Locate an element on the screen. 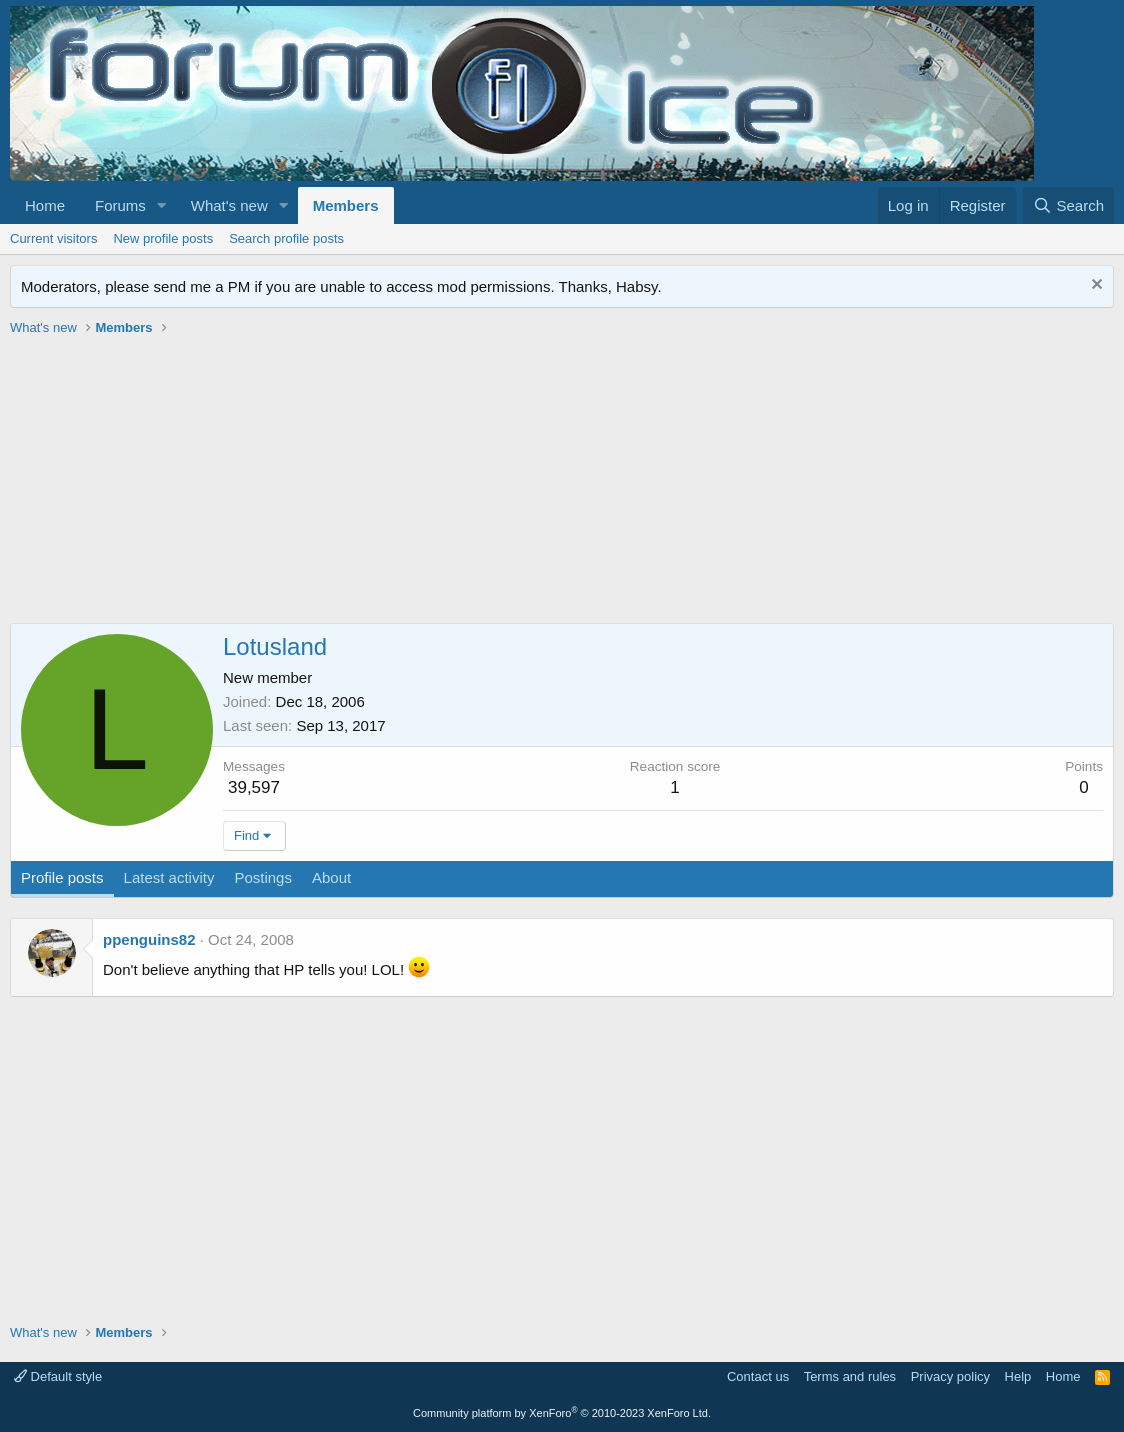 Image resolution: width=1124 pixels, height=1432 pixels. 39,597 is located at coordinates (254, 787).